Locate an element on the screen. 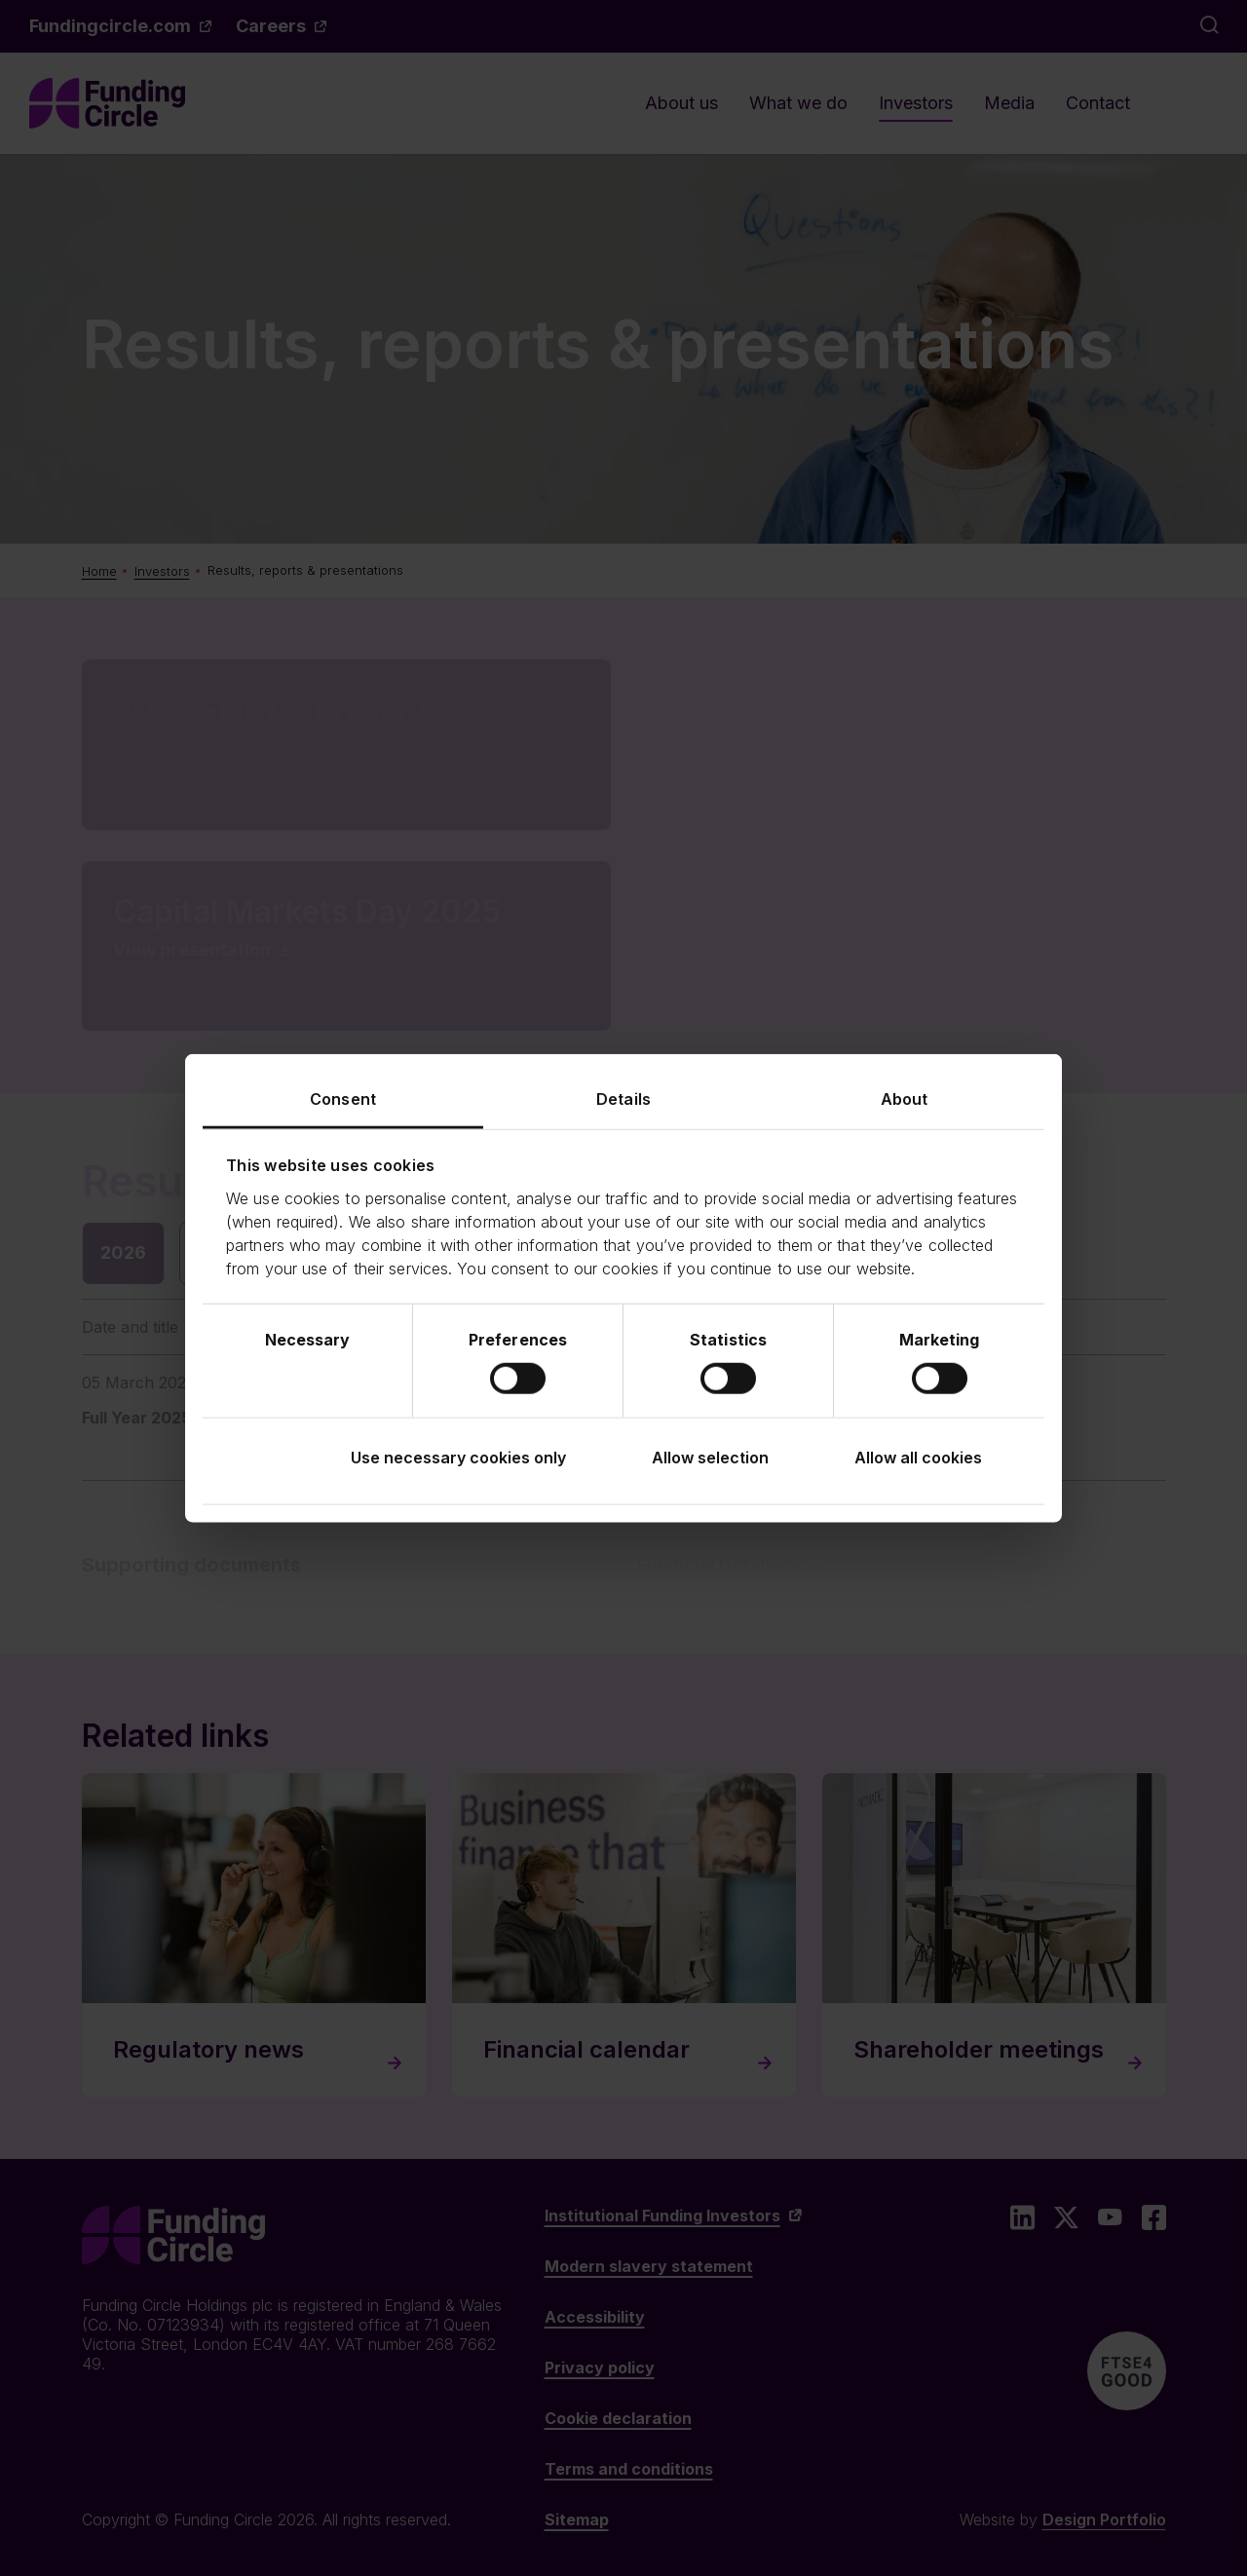 This screenshot has height=2576, width=1247. Use necessary cookies only is located at coordinates (458, 1456).